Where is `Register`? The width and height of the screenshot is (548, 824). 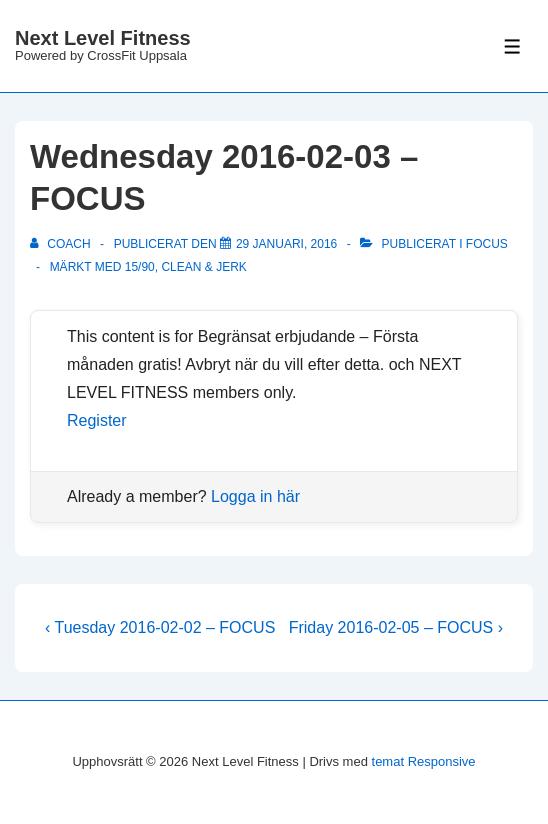
Register is located at coordinates (97, 420).